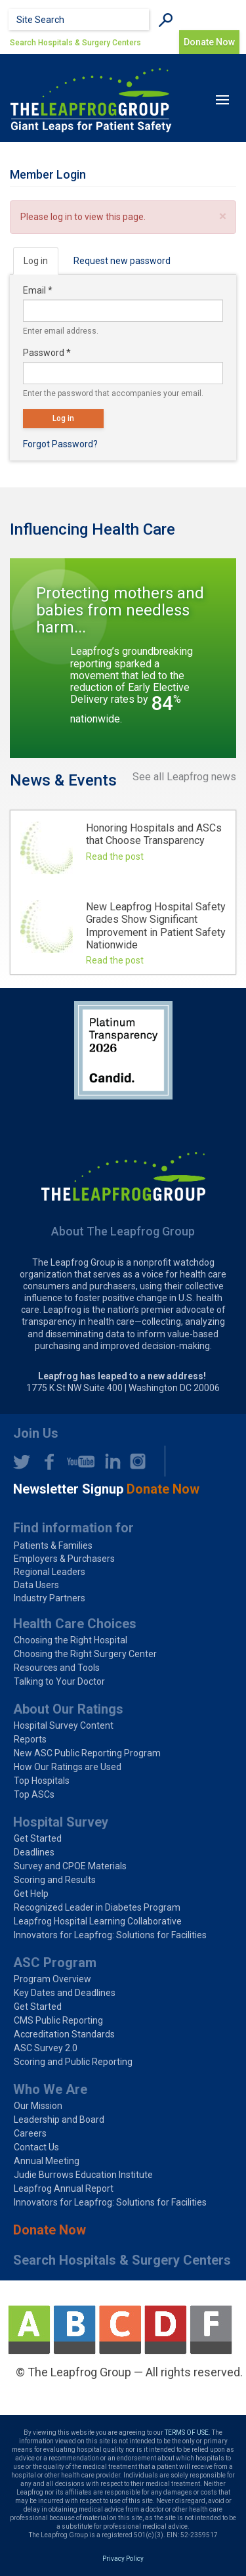 The image size is (246, 2576). Describe the element at coordinates (70, 1640) in the screenshot. I see `Choosing the Right Hospital` at that location.